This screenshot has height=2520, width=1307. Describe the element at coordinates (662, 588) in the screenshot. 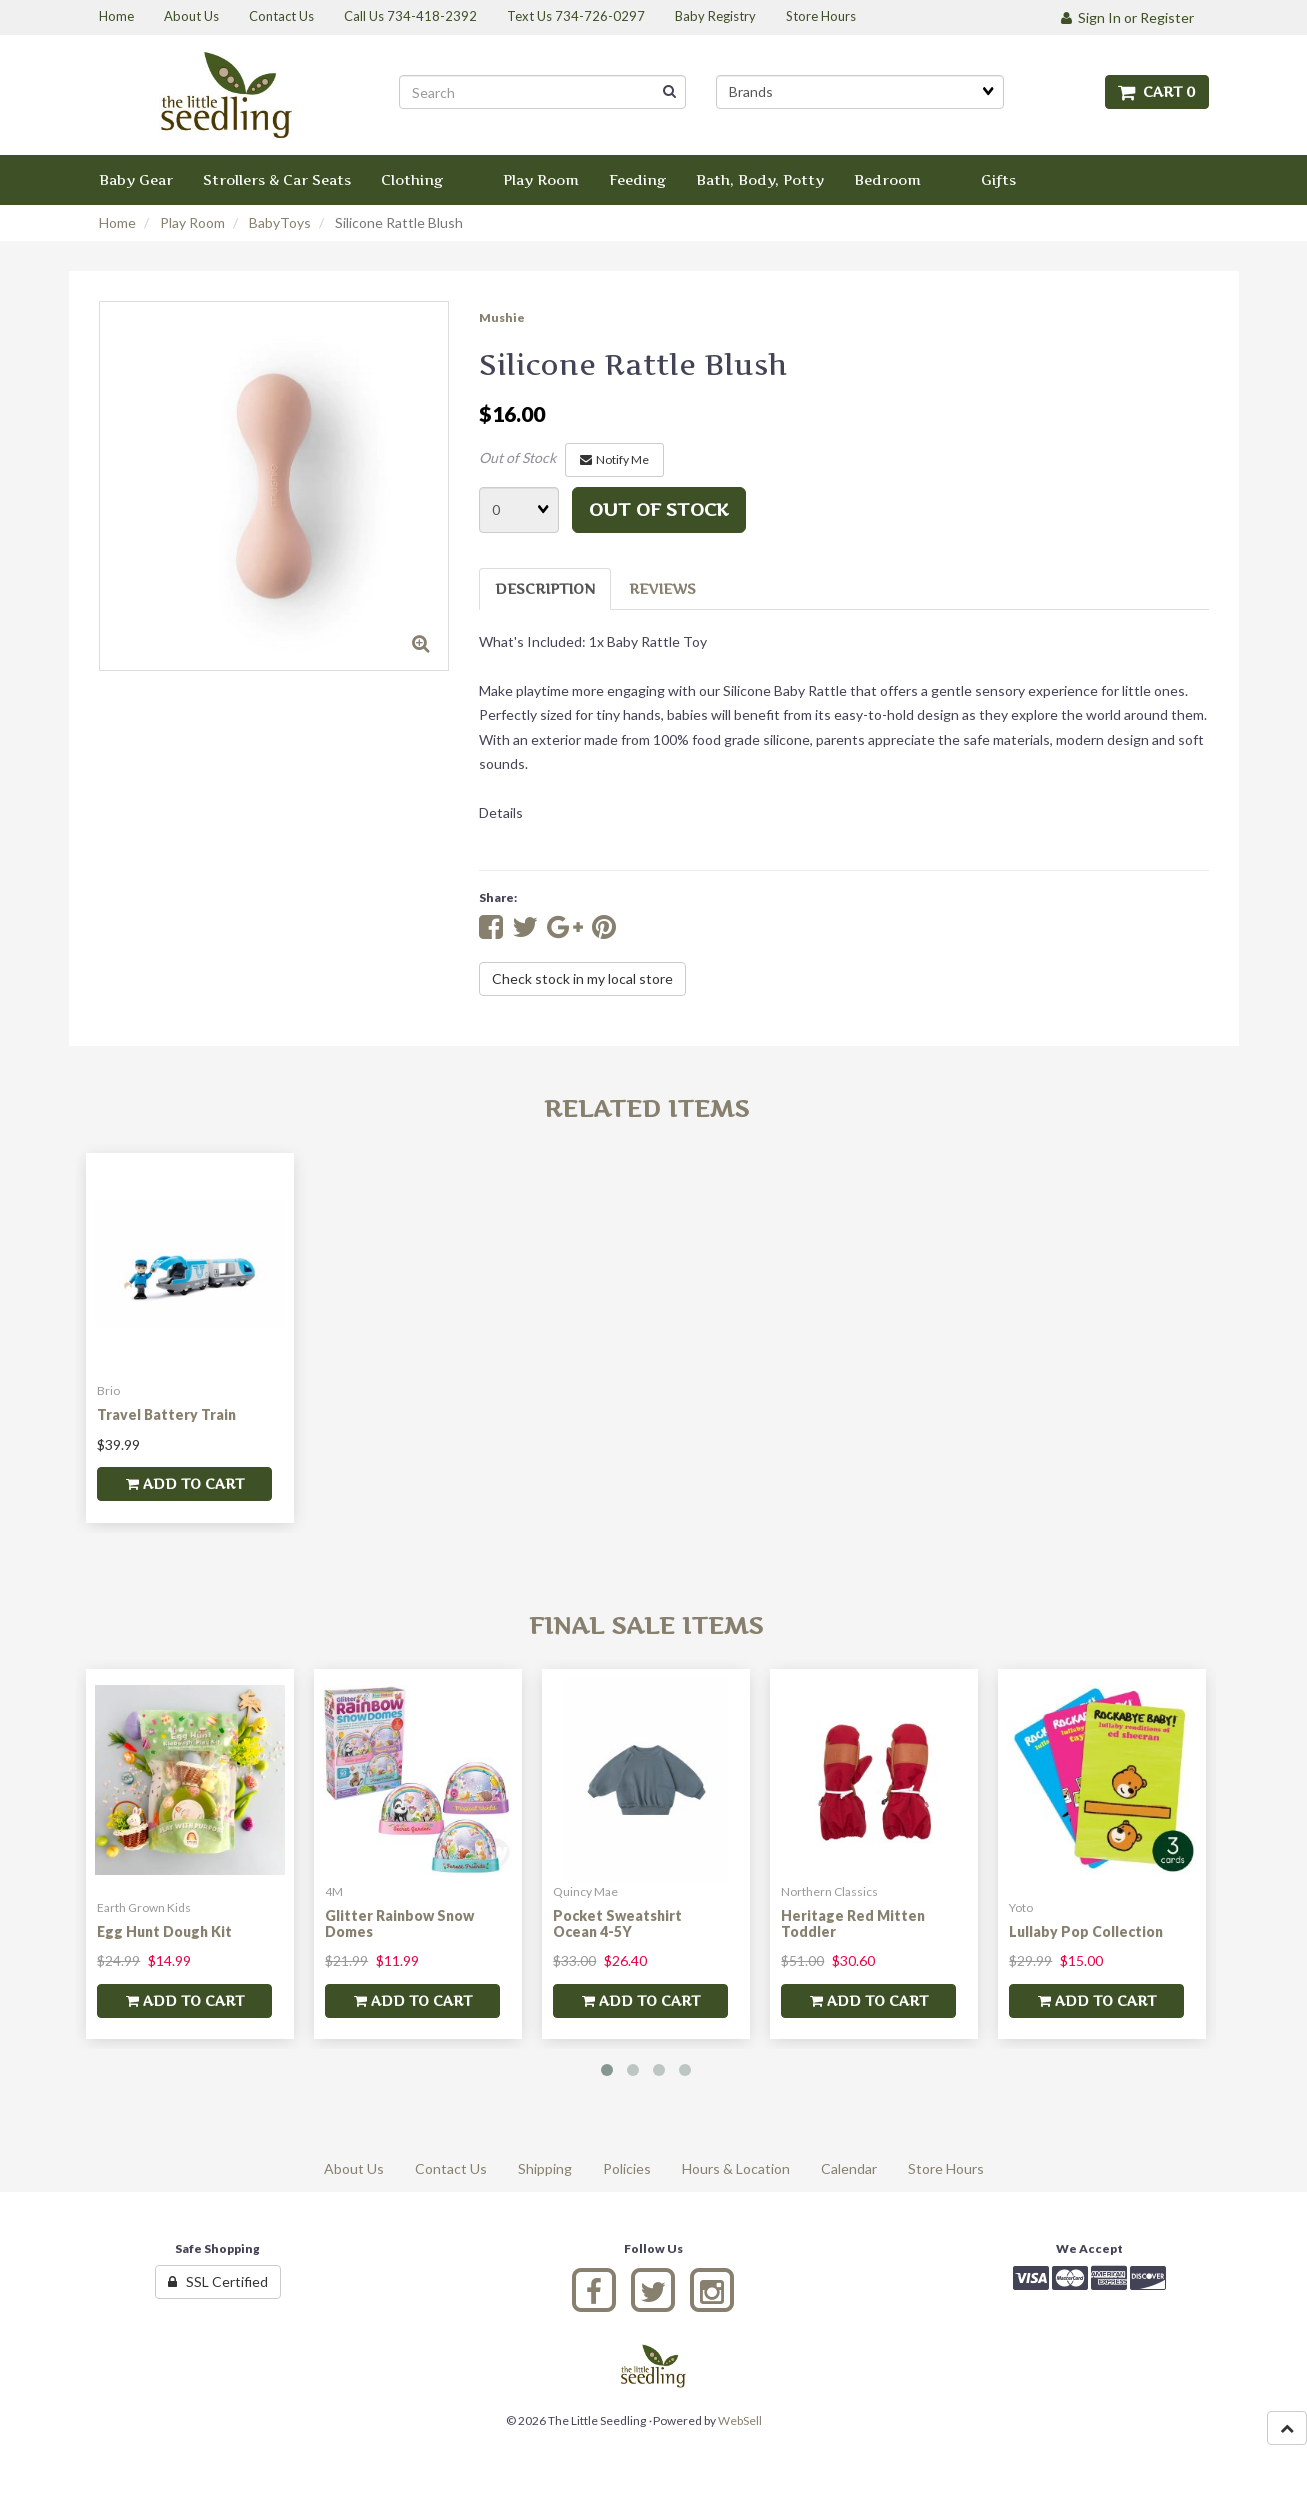

I see `Reviews [tab]` at that location.